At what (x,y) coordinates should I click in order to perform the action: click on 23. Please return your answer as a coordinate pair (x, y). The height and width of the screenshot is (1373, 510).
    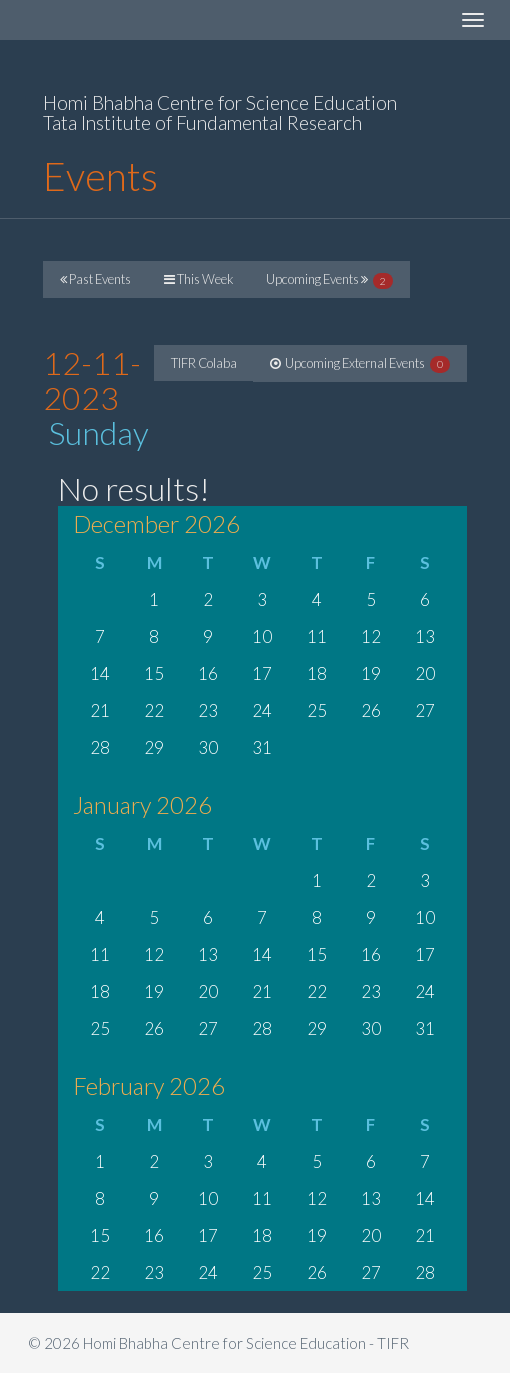
    Looking at the image, I should click on (208, 710).